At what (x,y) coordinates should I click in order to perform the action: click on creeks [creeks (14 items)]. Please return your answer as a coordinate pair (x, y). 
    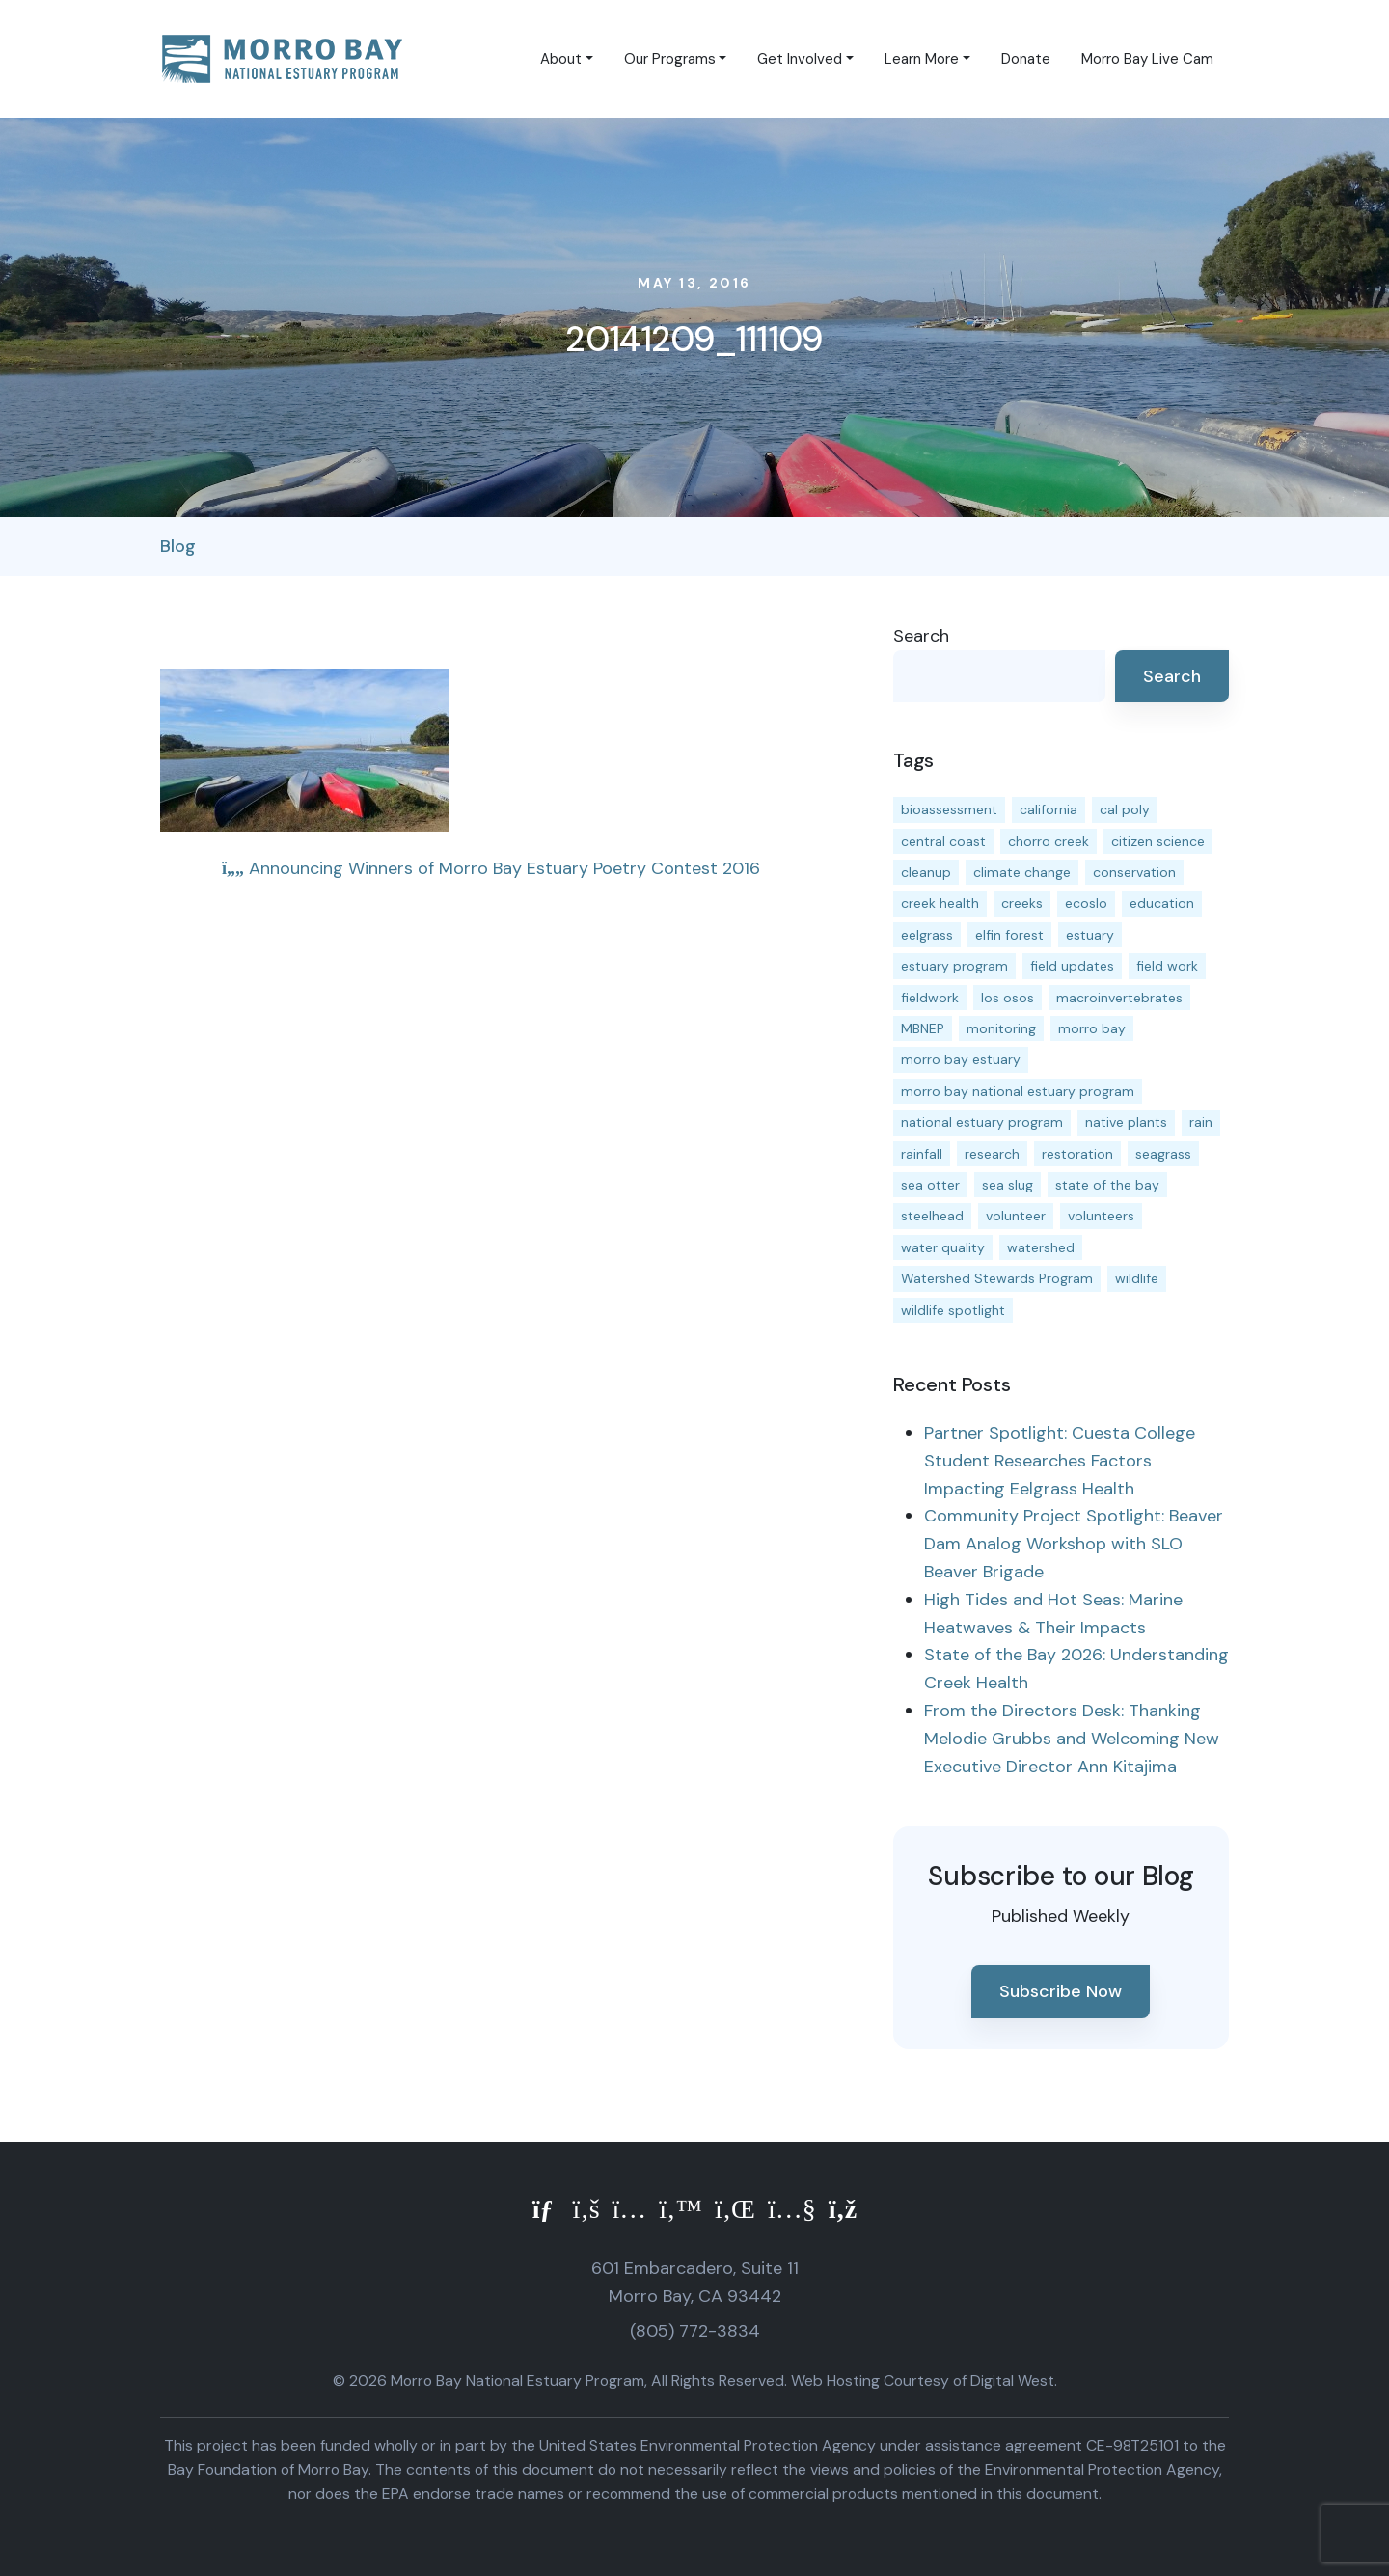
    Looking at the image, I should click on (1022, 903).